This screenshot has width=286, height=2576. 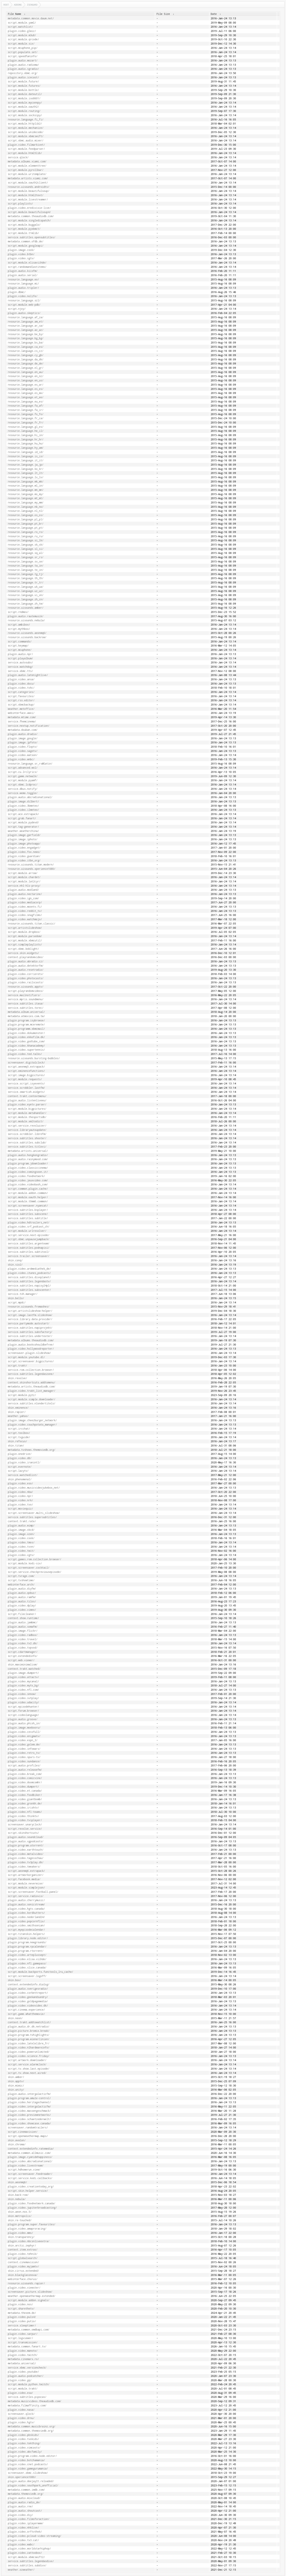 I want to click on plugin.video.southpark_unofficial/, so click(x=33, y=2485).